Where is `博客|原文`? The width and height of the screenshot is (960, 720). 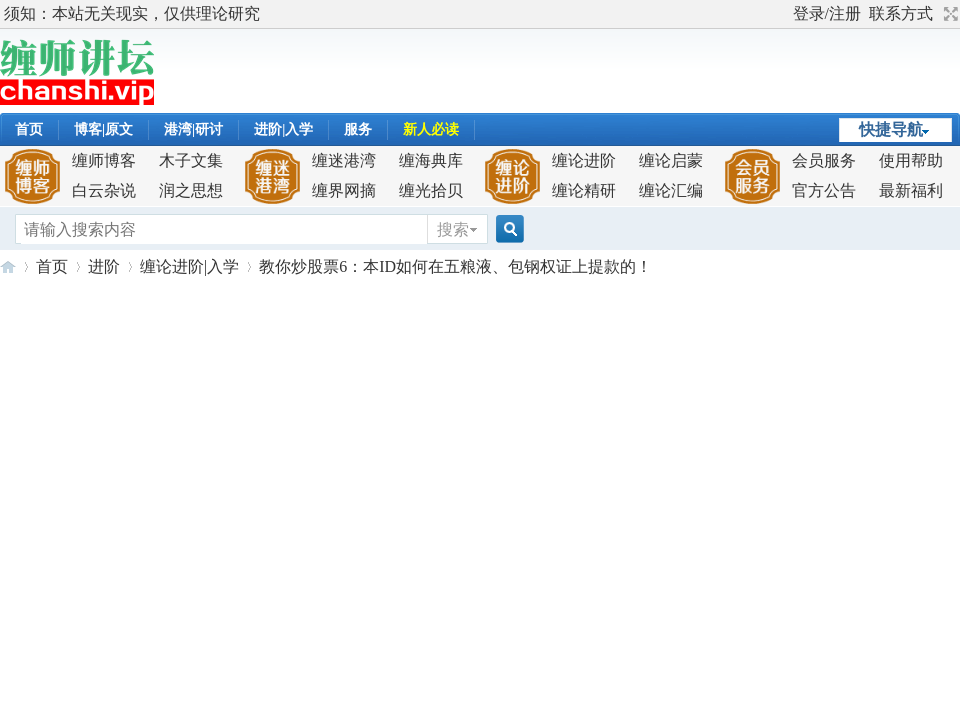
博客|原文 is located at coordinates (103, 129).